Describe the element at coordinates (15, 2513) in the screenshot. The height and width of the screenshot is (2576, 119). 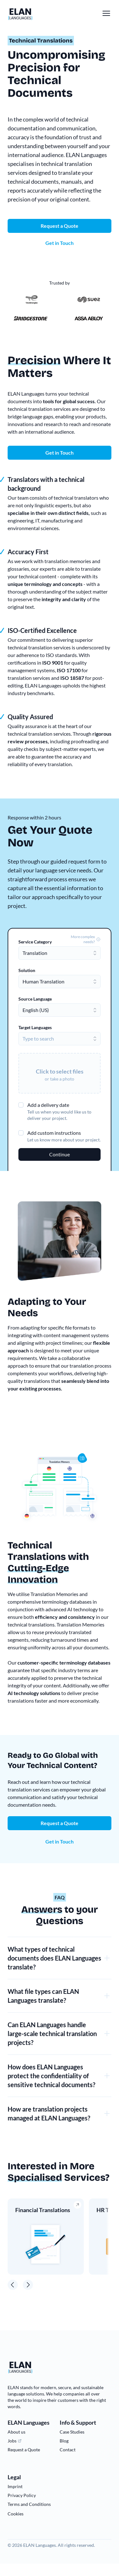
I see `Cookies` at that location.